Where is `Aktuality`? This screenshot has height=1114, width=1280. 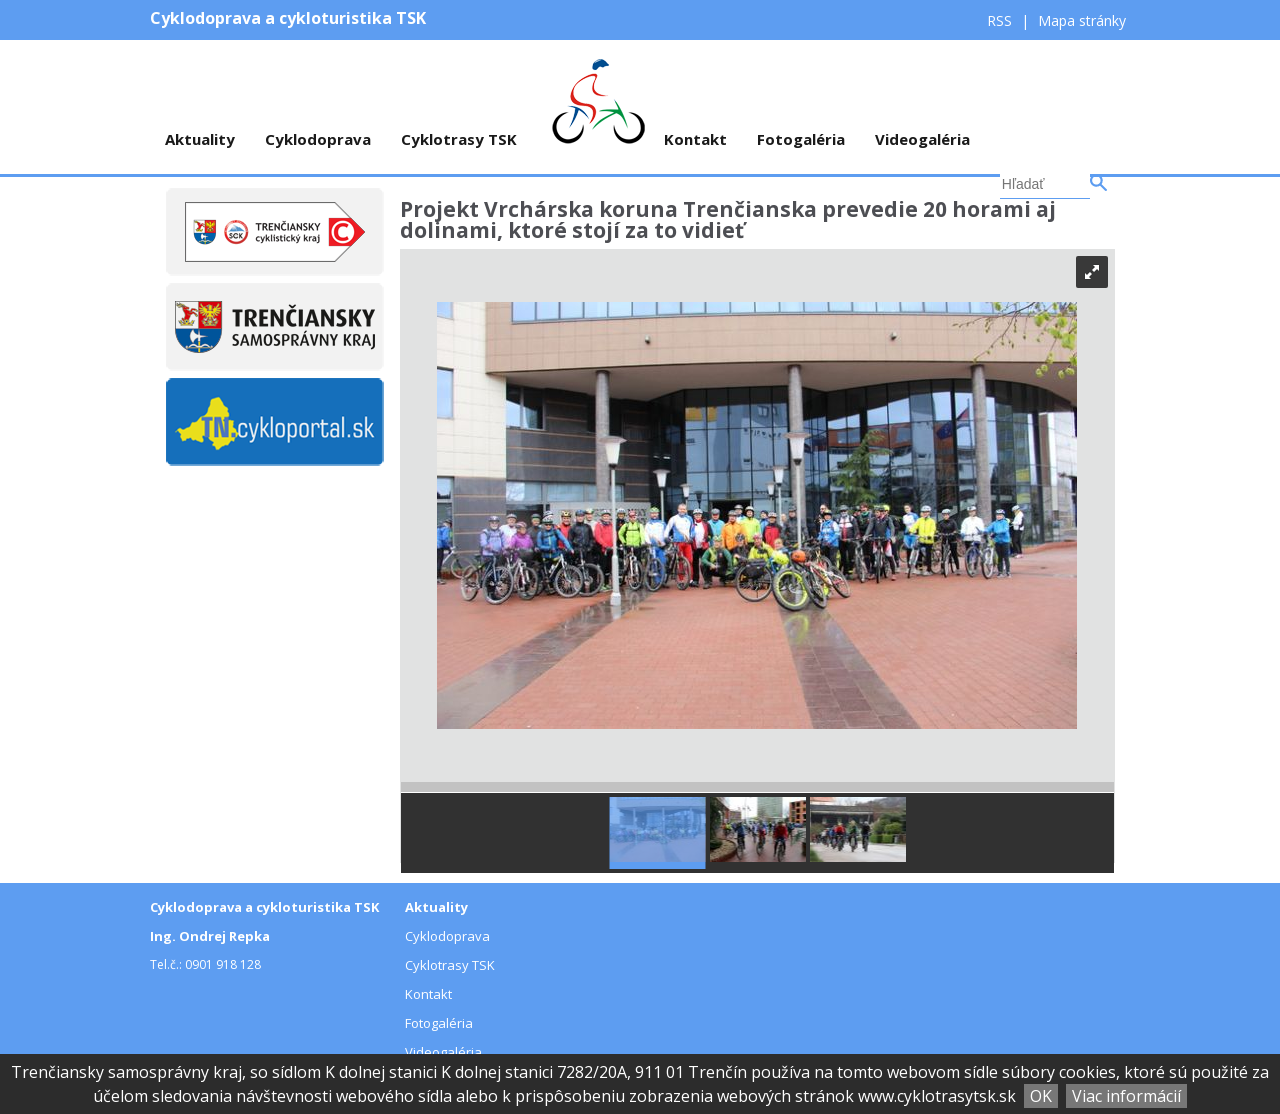 Aktuality is located at coordinates (200, 139).